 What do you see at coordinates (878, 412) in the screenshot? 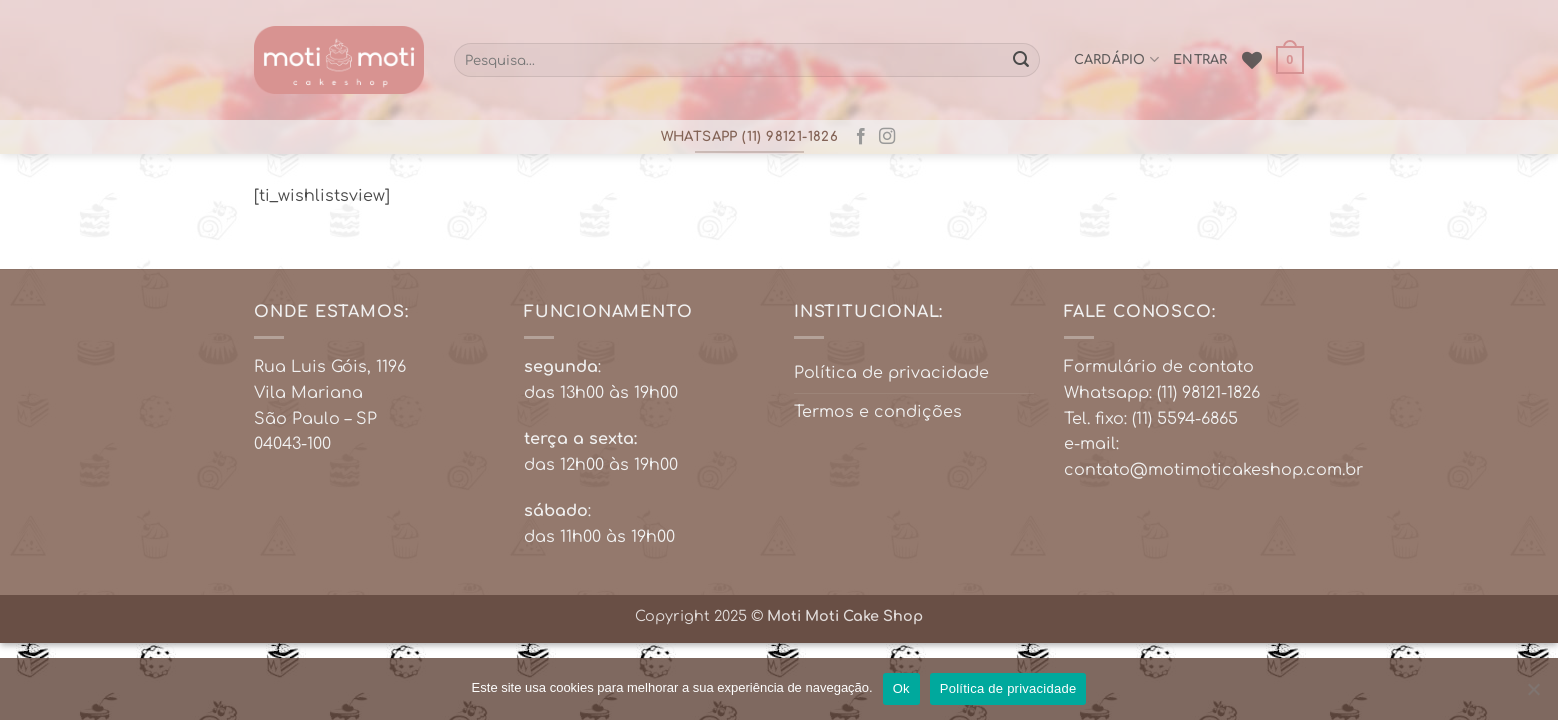
I see `Termos e condições` at bounding box center [878, 412].